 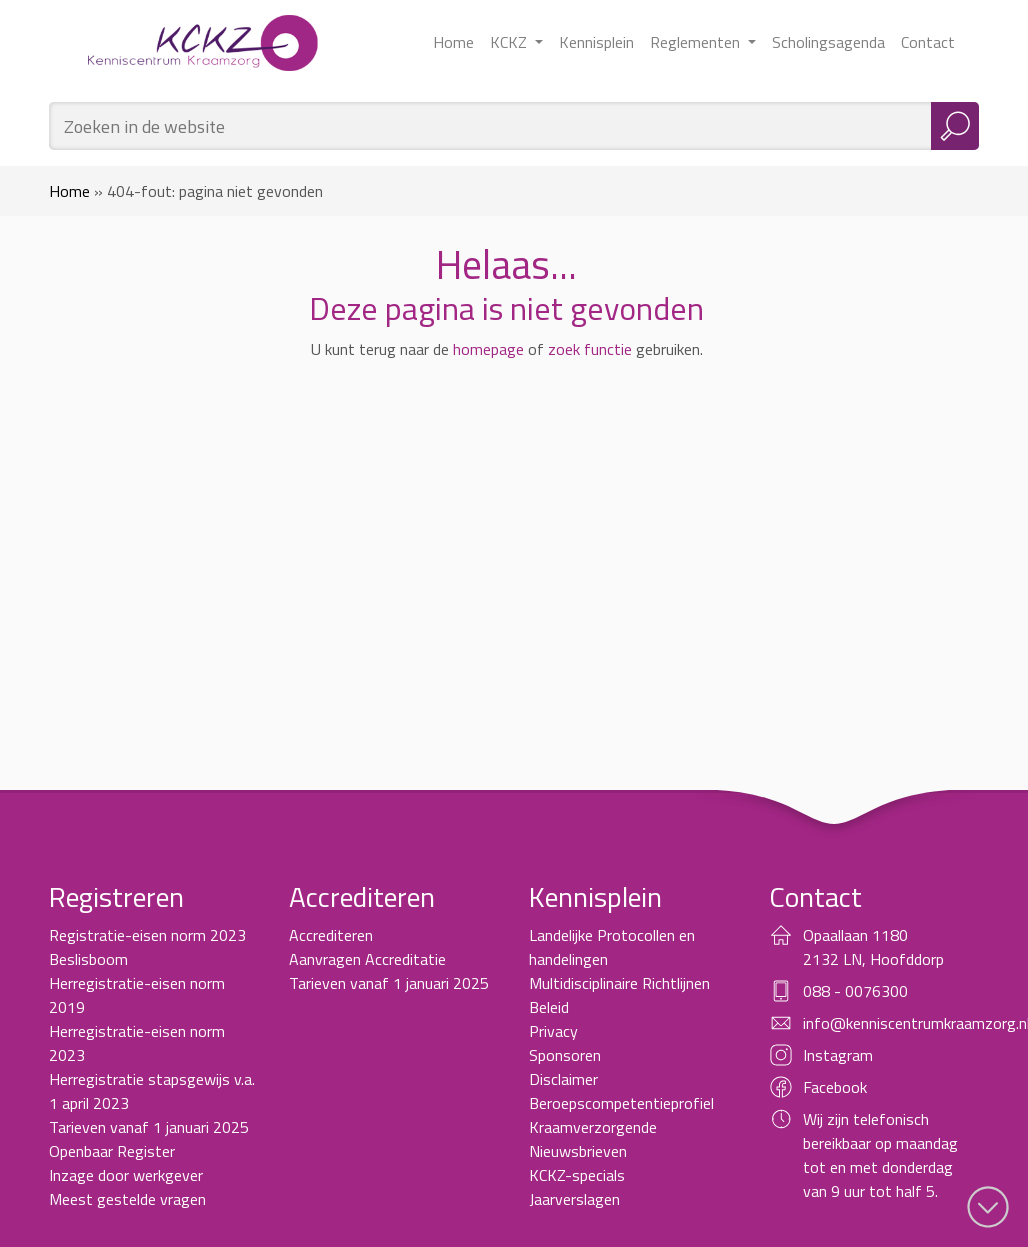 I want to click on Beslisboom, so click(x=88, y=959).